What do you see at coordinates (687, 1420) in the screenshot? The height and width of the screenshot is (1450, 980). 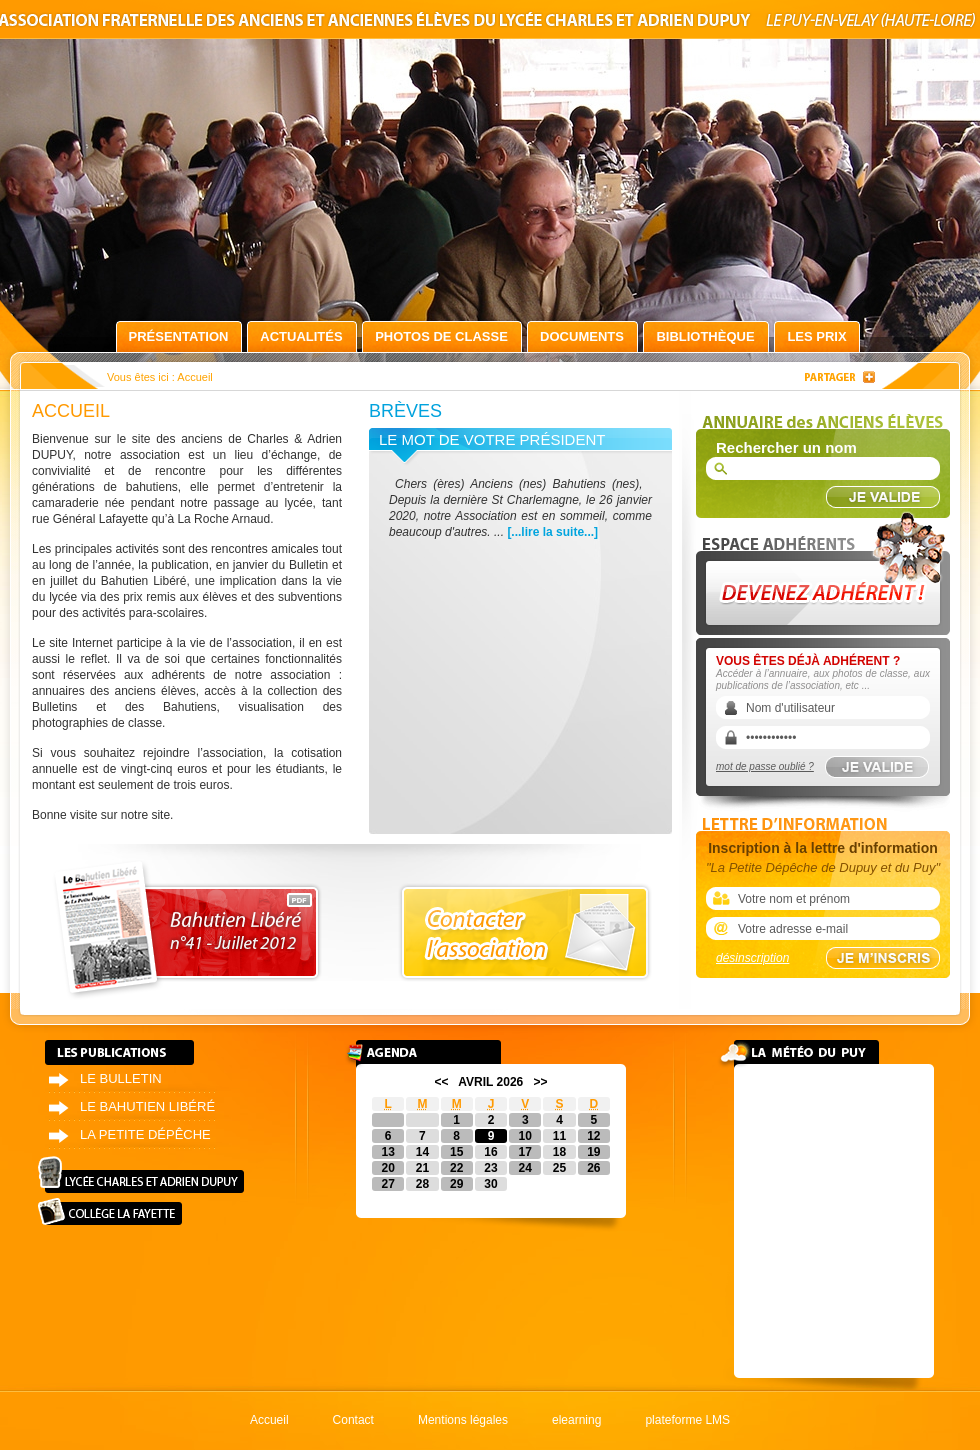 I see `plateforme LMS` at bounding box center [687, 1420].